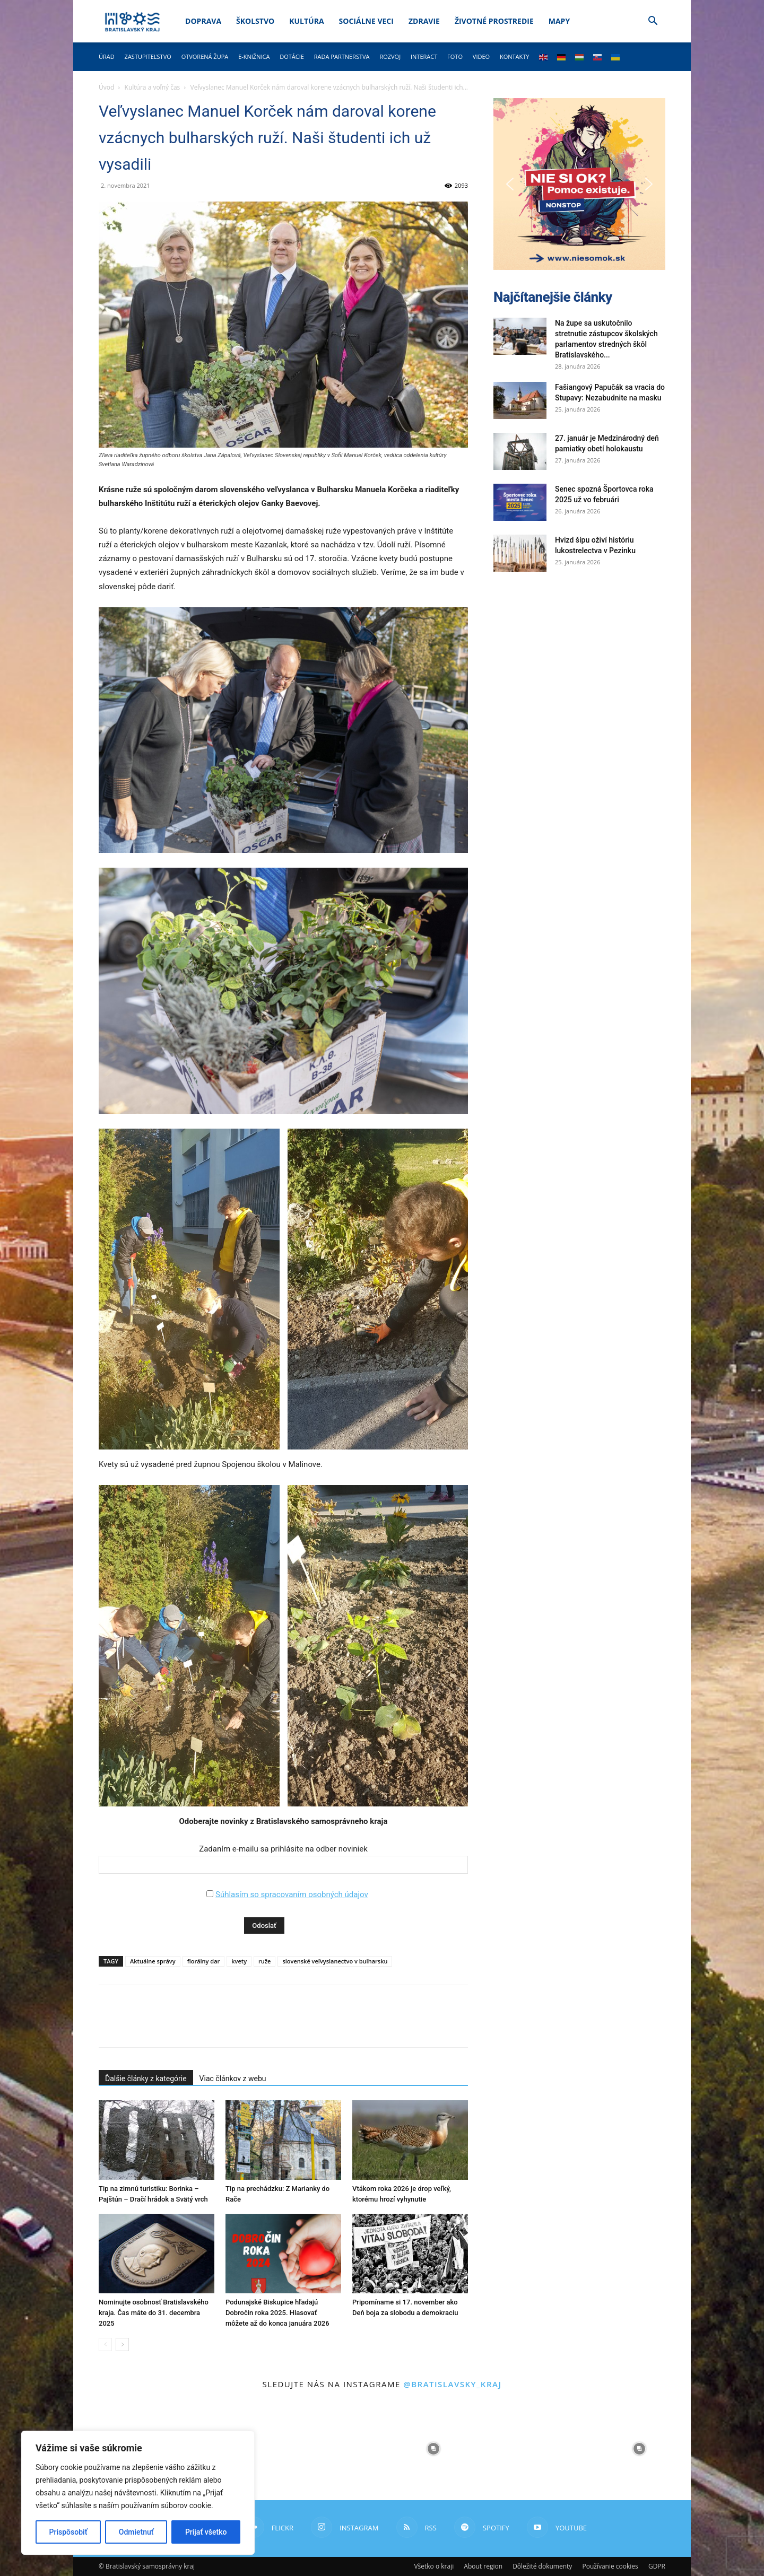 This screenshot has width=764, height=2576. Describe the element at coordinates (255, 21) in the screenshot. I see `Školstvo` at that location.